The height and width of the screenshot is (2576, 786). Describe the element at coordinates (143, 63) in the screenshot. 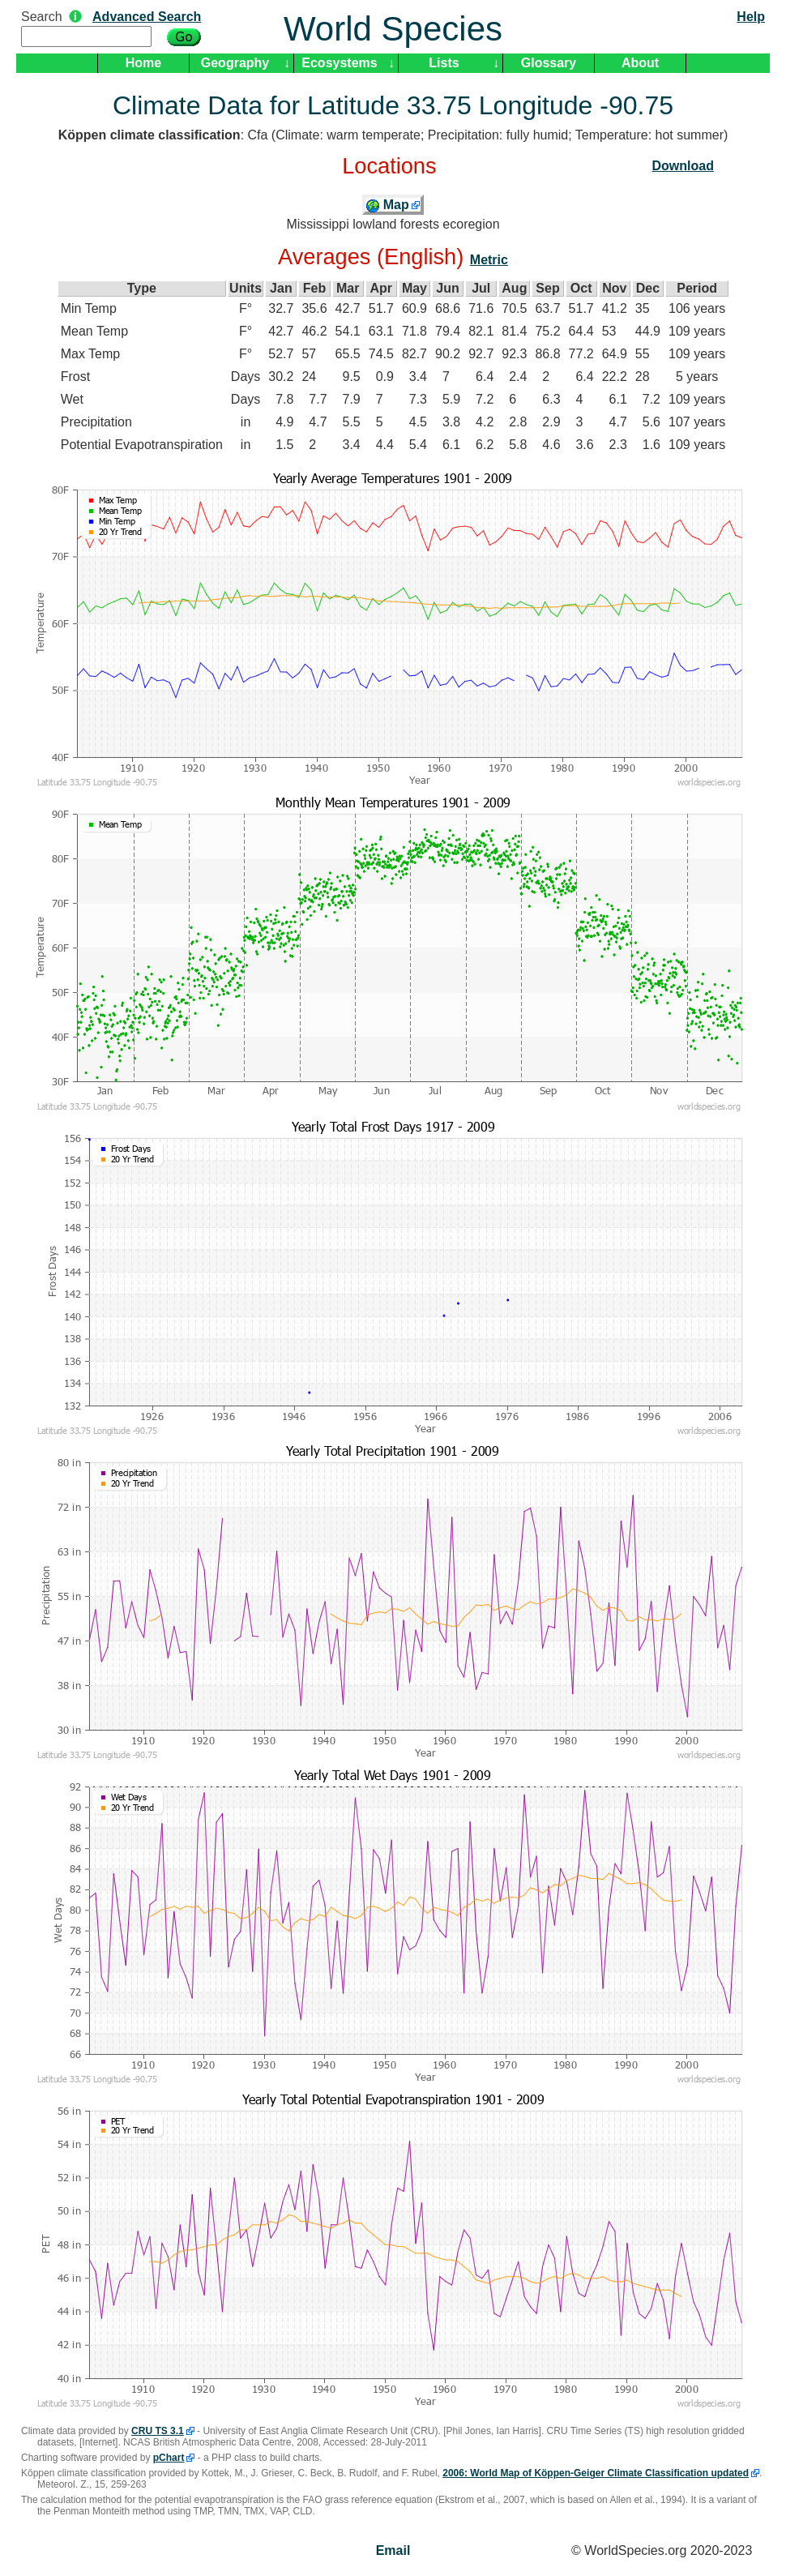

I see `Home` at that location.